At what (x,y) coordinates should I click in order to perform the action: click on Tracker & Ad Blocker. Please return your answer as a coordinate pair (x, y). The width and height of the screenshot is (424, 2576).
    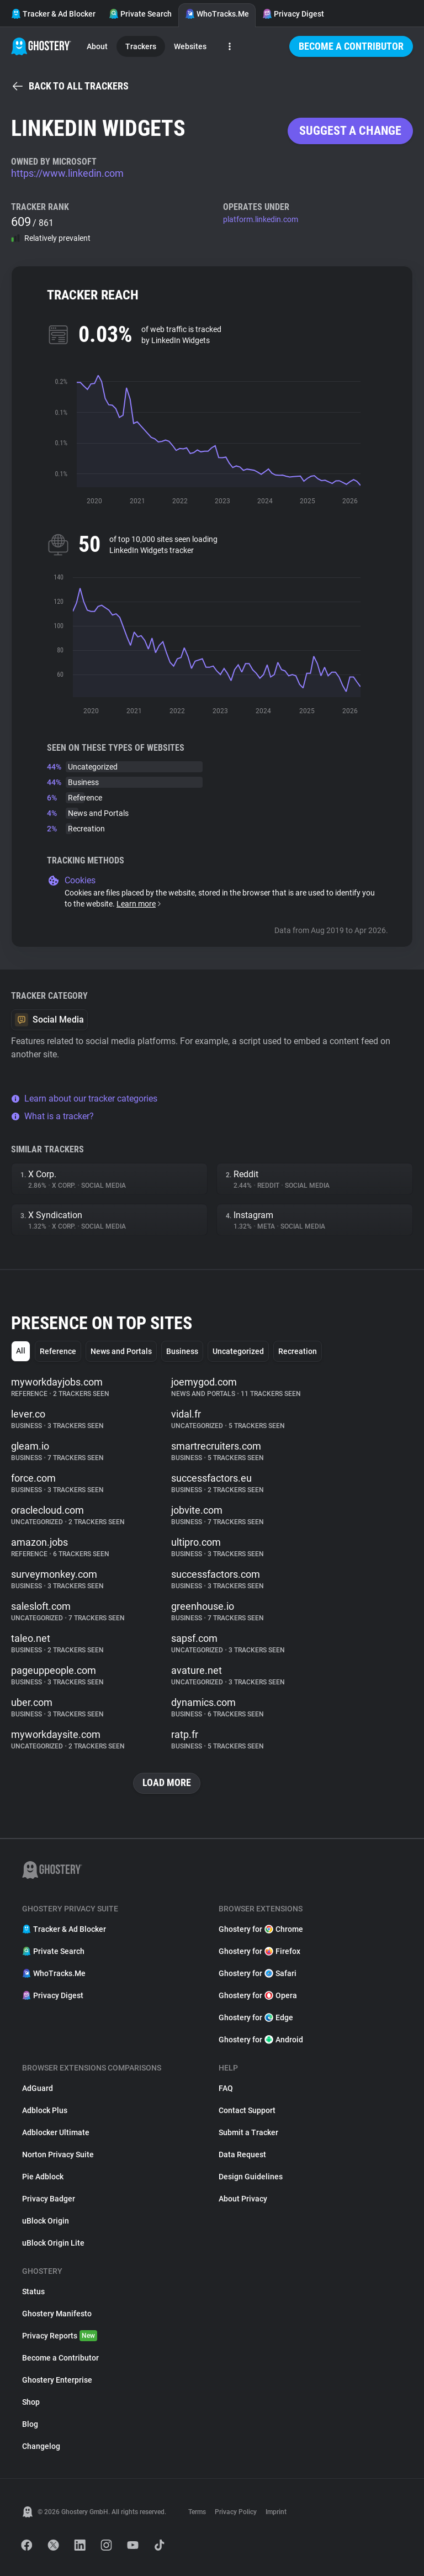
    Looking at the image, I should click on (53, 14).